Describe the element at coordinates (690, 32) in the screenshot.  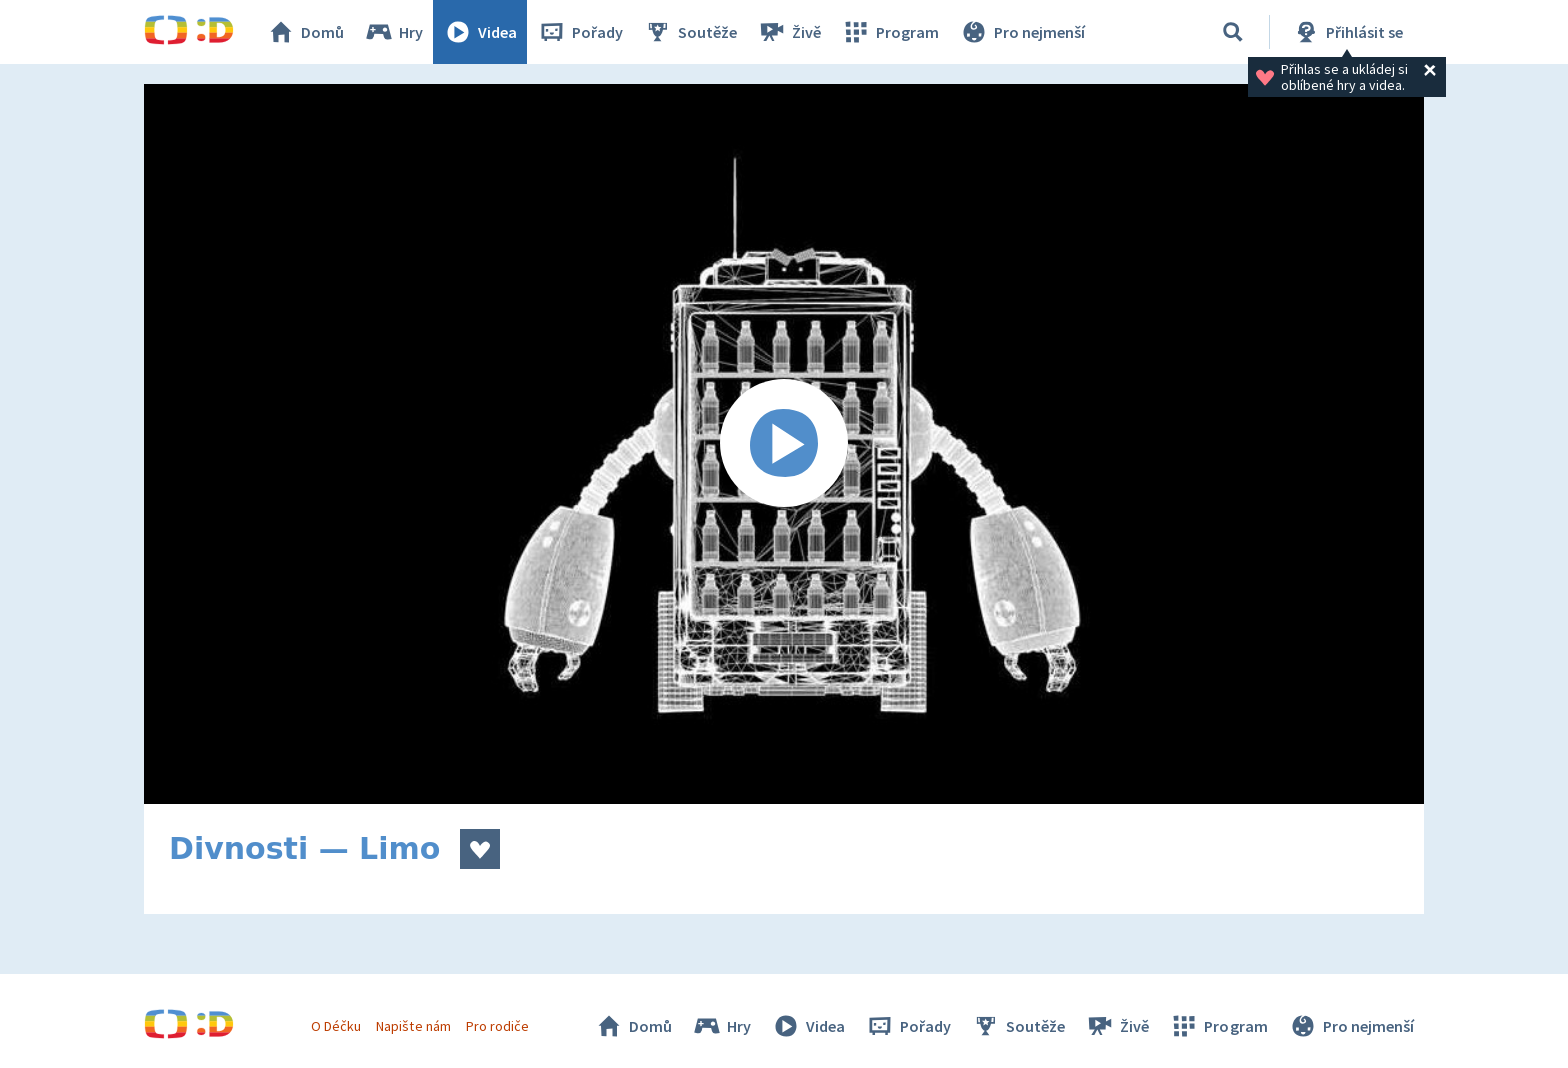
I see `Soutěže` at that location.